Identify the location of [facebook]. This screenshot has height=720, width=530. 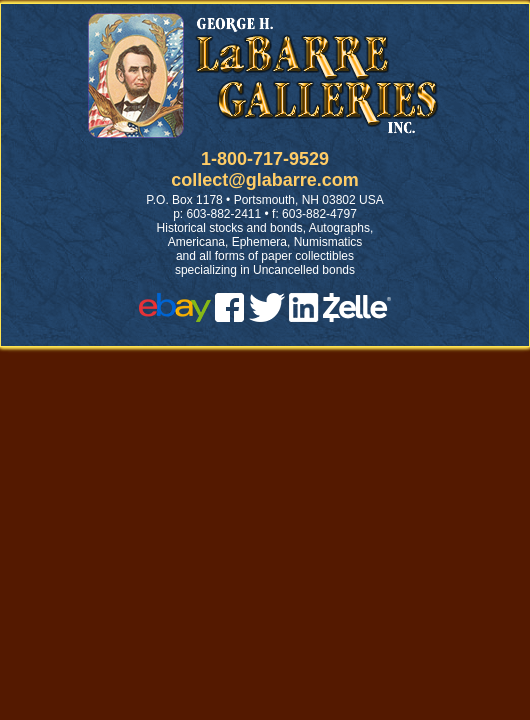
(229, 316).